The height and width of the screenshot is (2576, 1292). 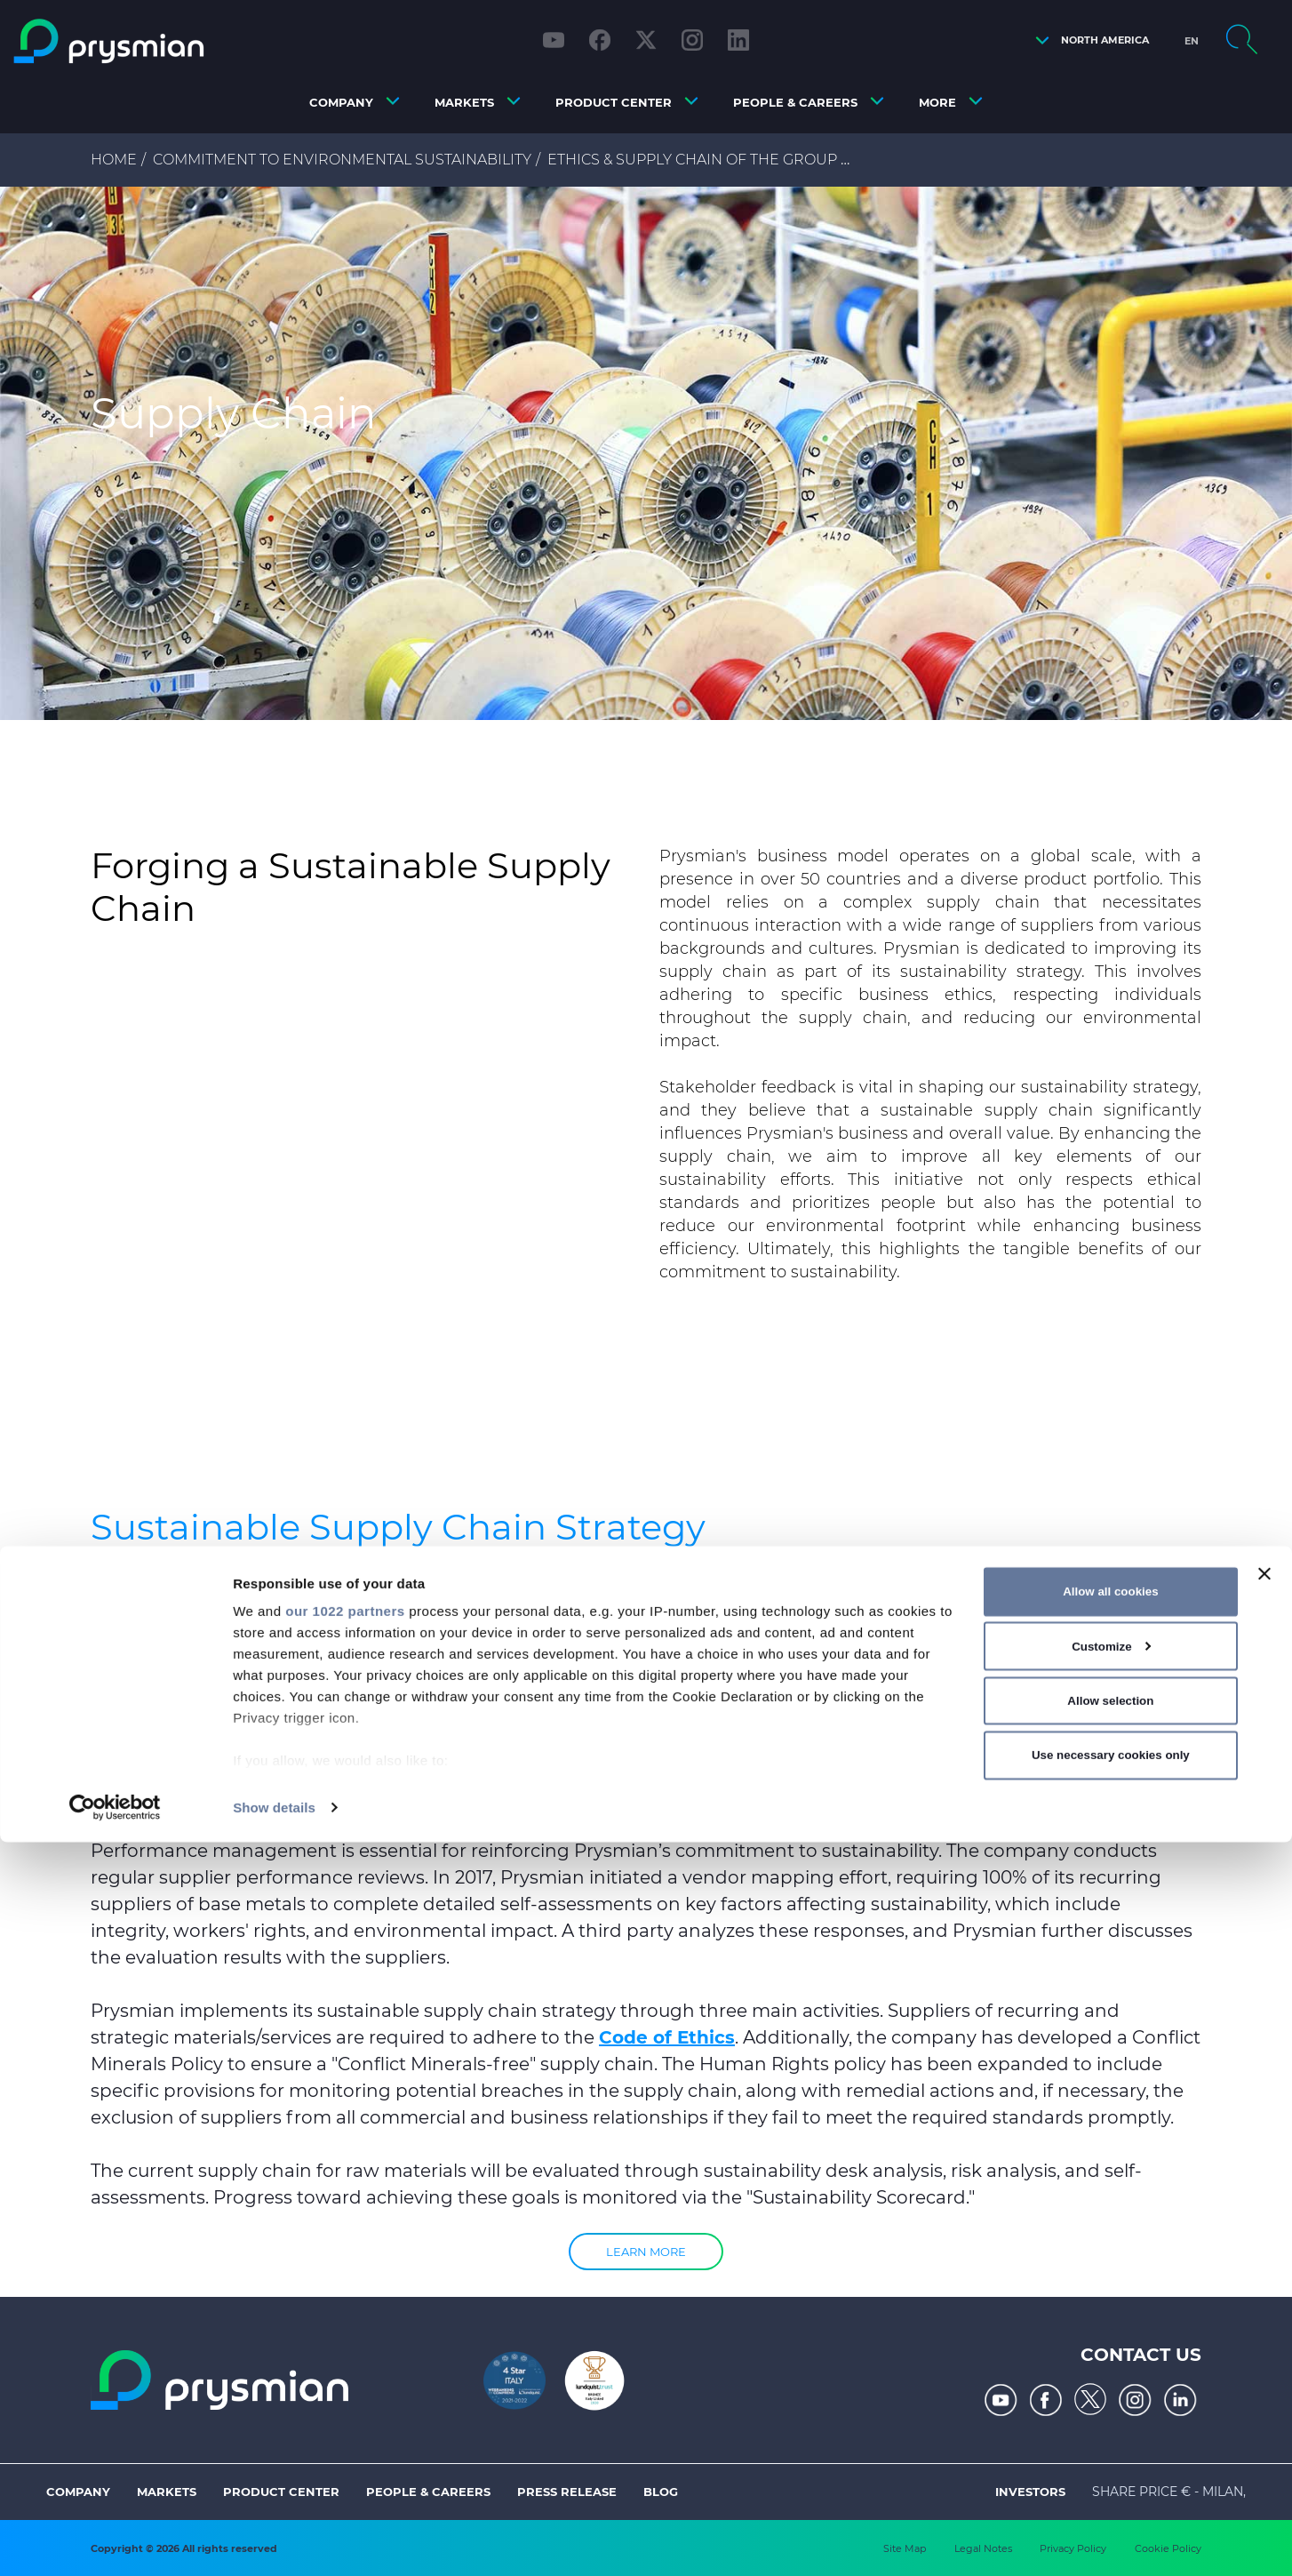 I want to click on Use necessary cookies only, so click(x=1111, y=2488).